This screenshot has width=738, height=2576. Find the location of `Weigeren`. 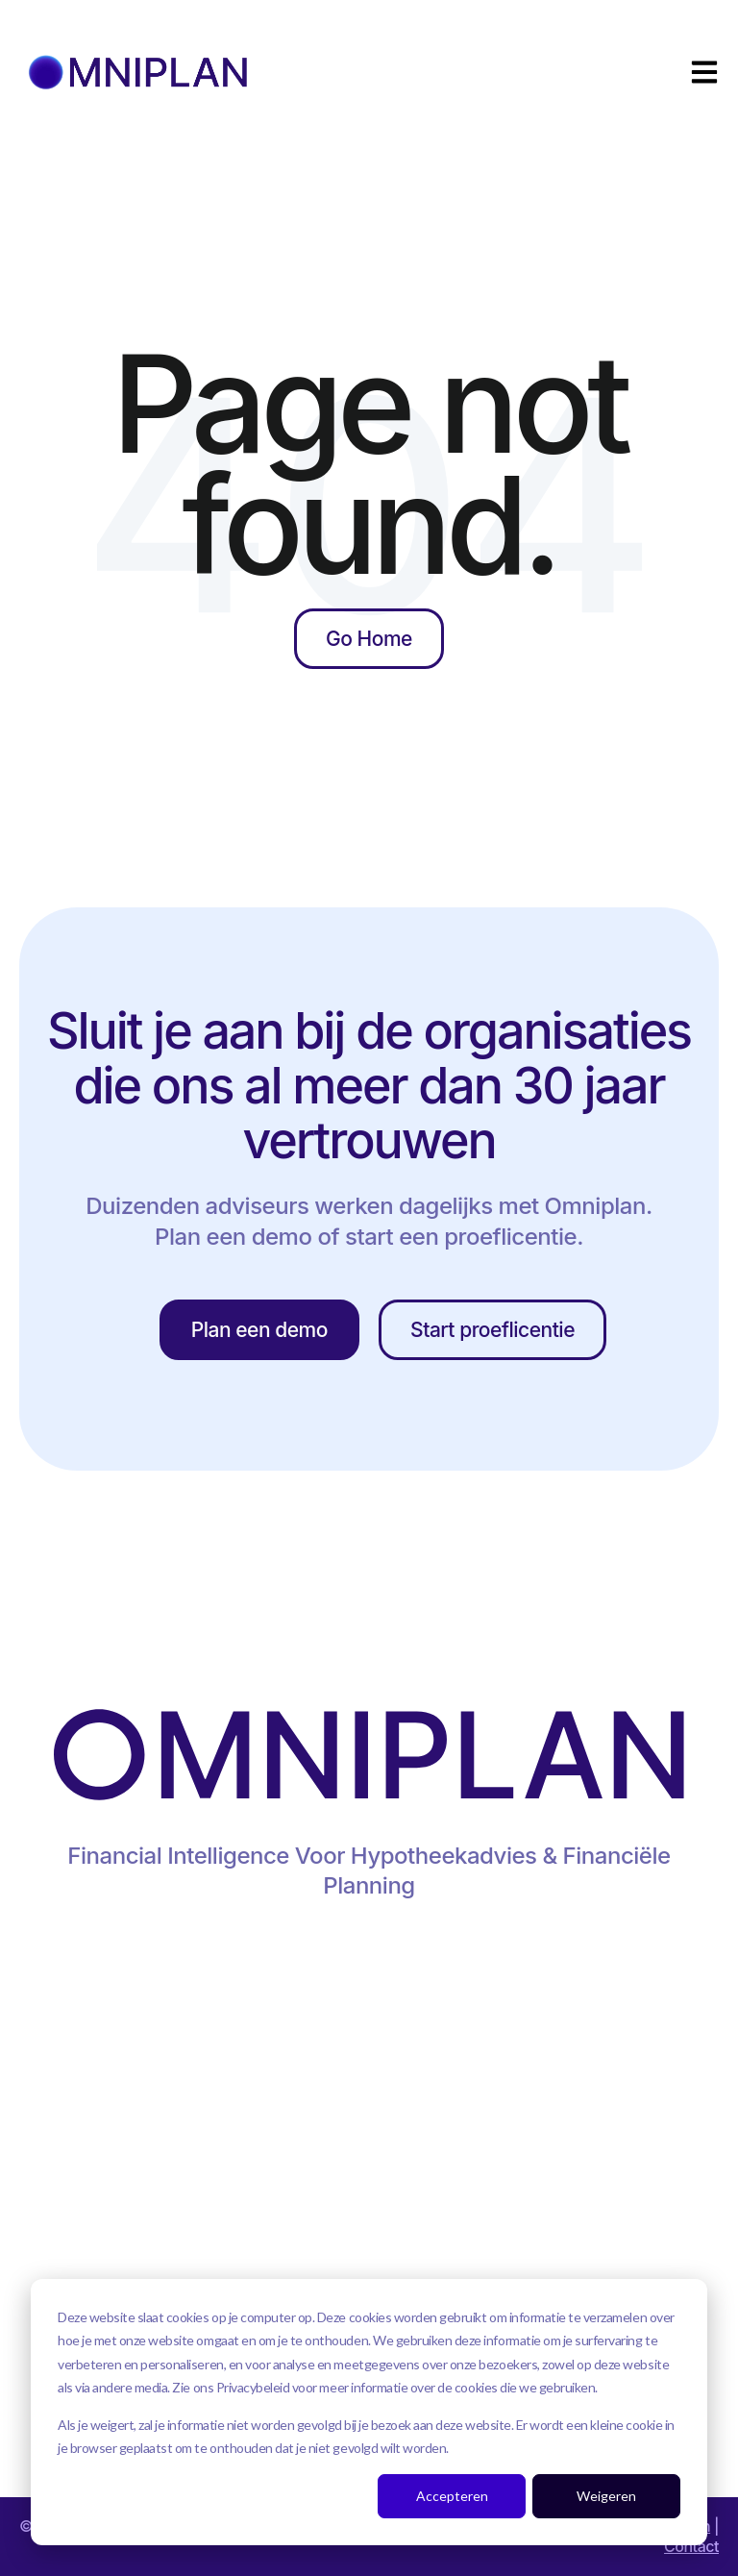

Weigeren is located at coordinates (606, 2496).